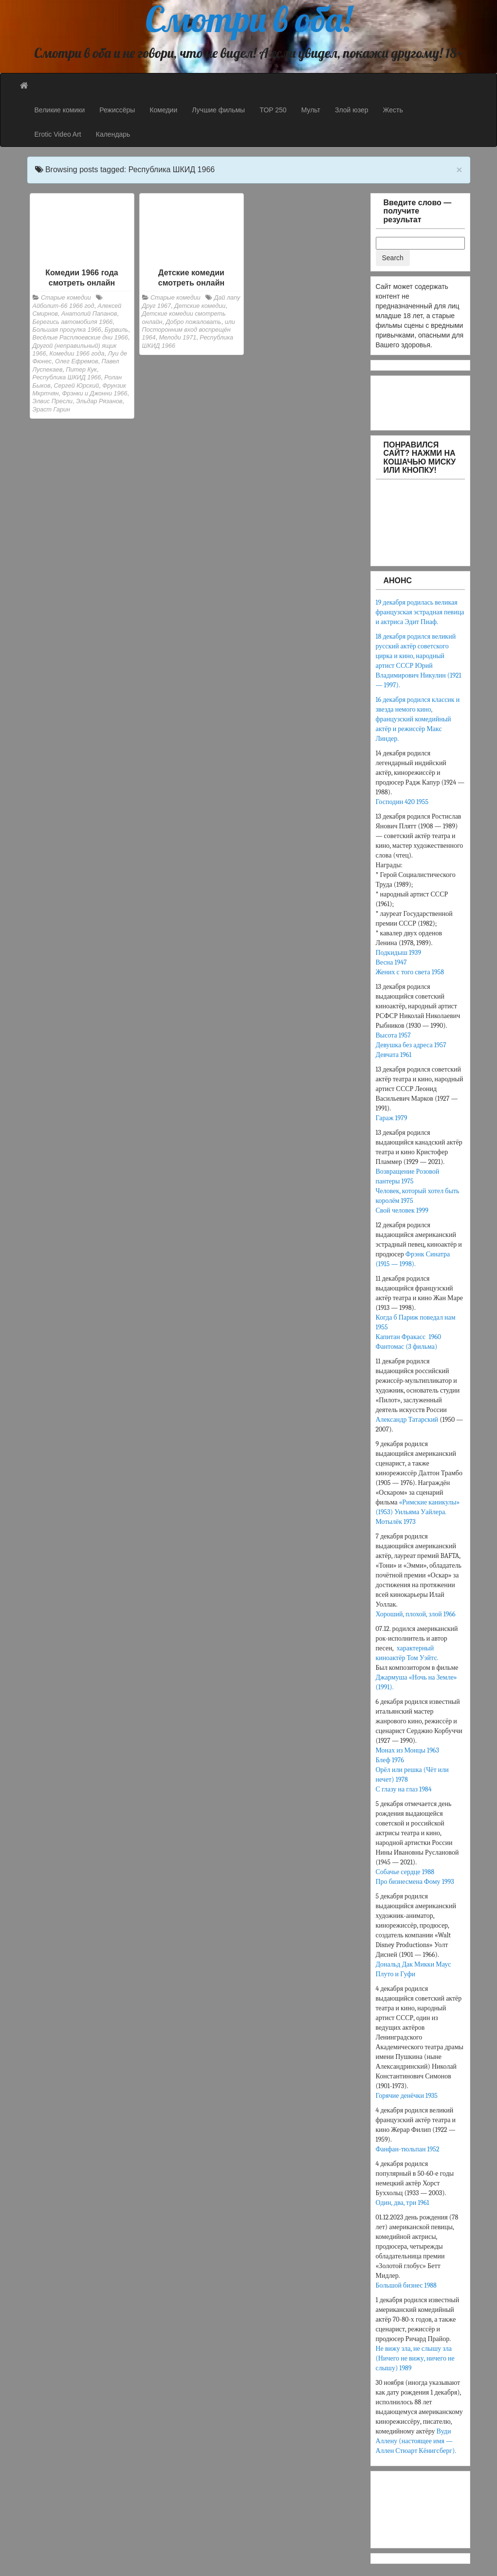 This screenshot has height=2576, width=497. What do you see at coordinates (417, 2441) in the screenshot?
I see `Вуди Аллену (настоящее имя — Аллен Стюарт Кёнигсберг).` at bounding box center [417, 2441].